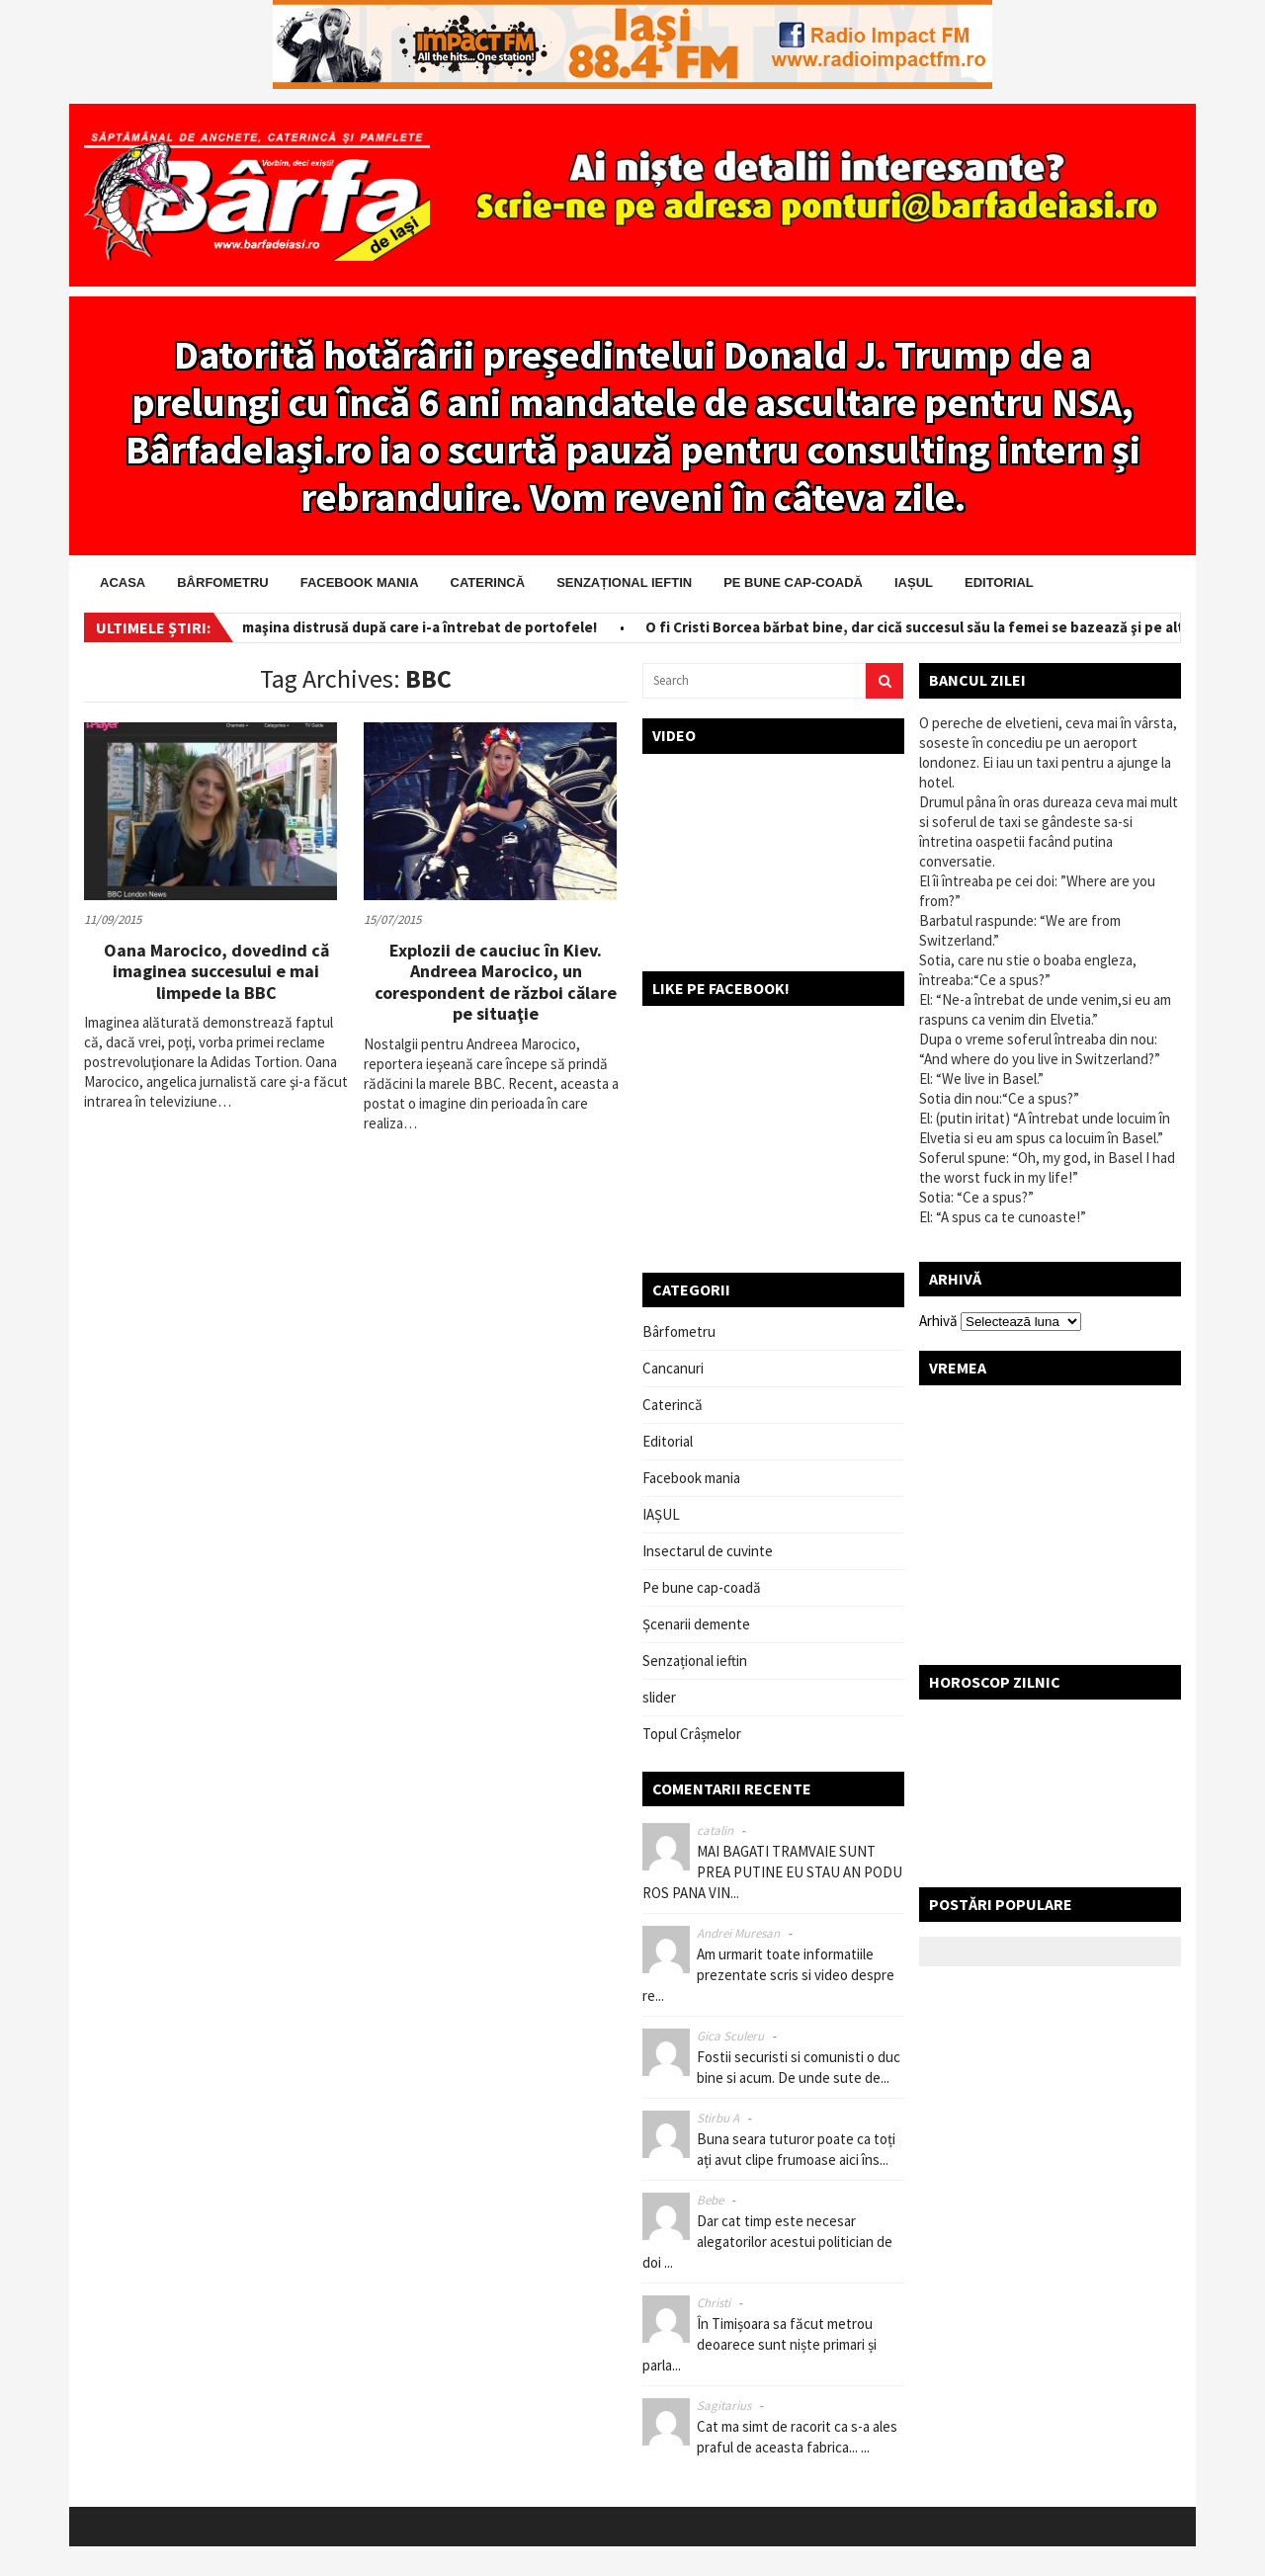  Describe the element at coordinates (938, 1320) in the screenshot. I see `Arhivă` at that location.